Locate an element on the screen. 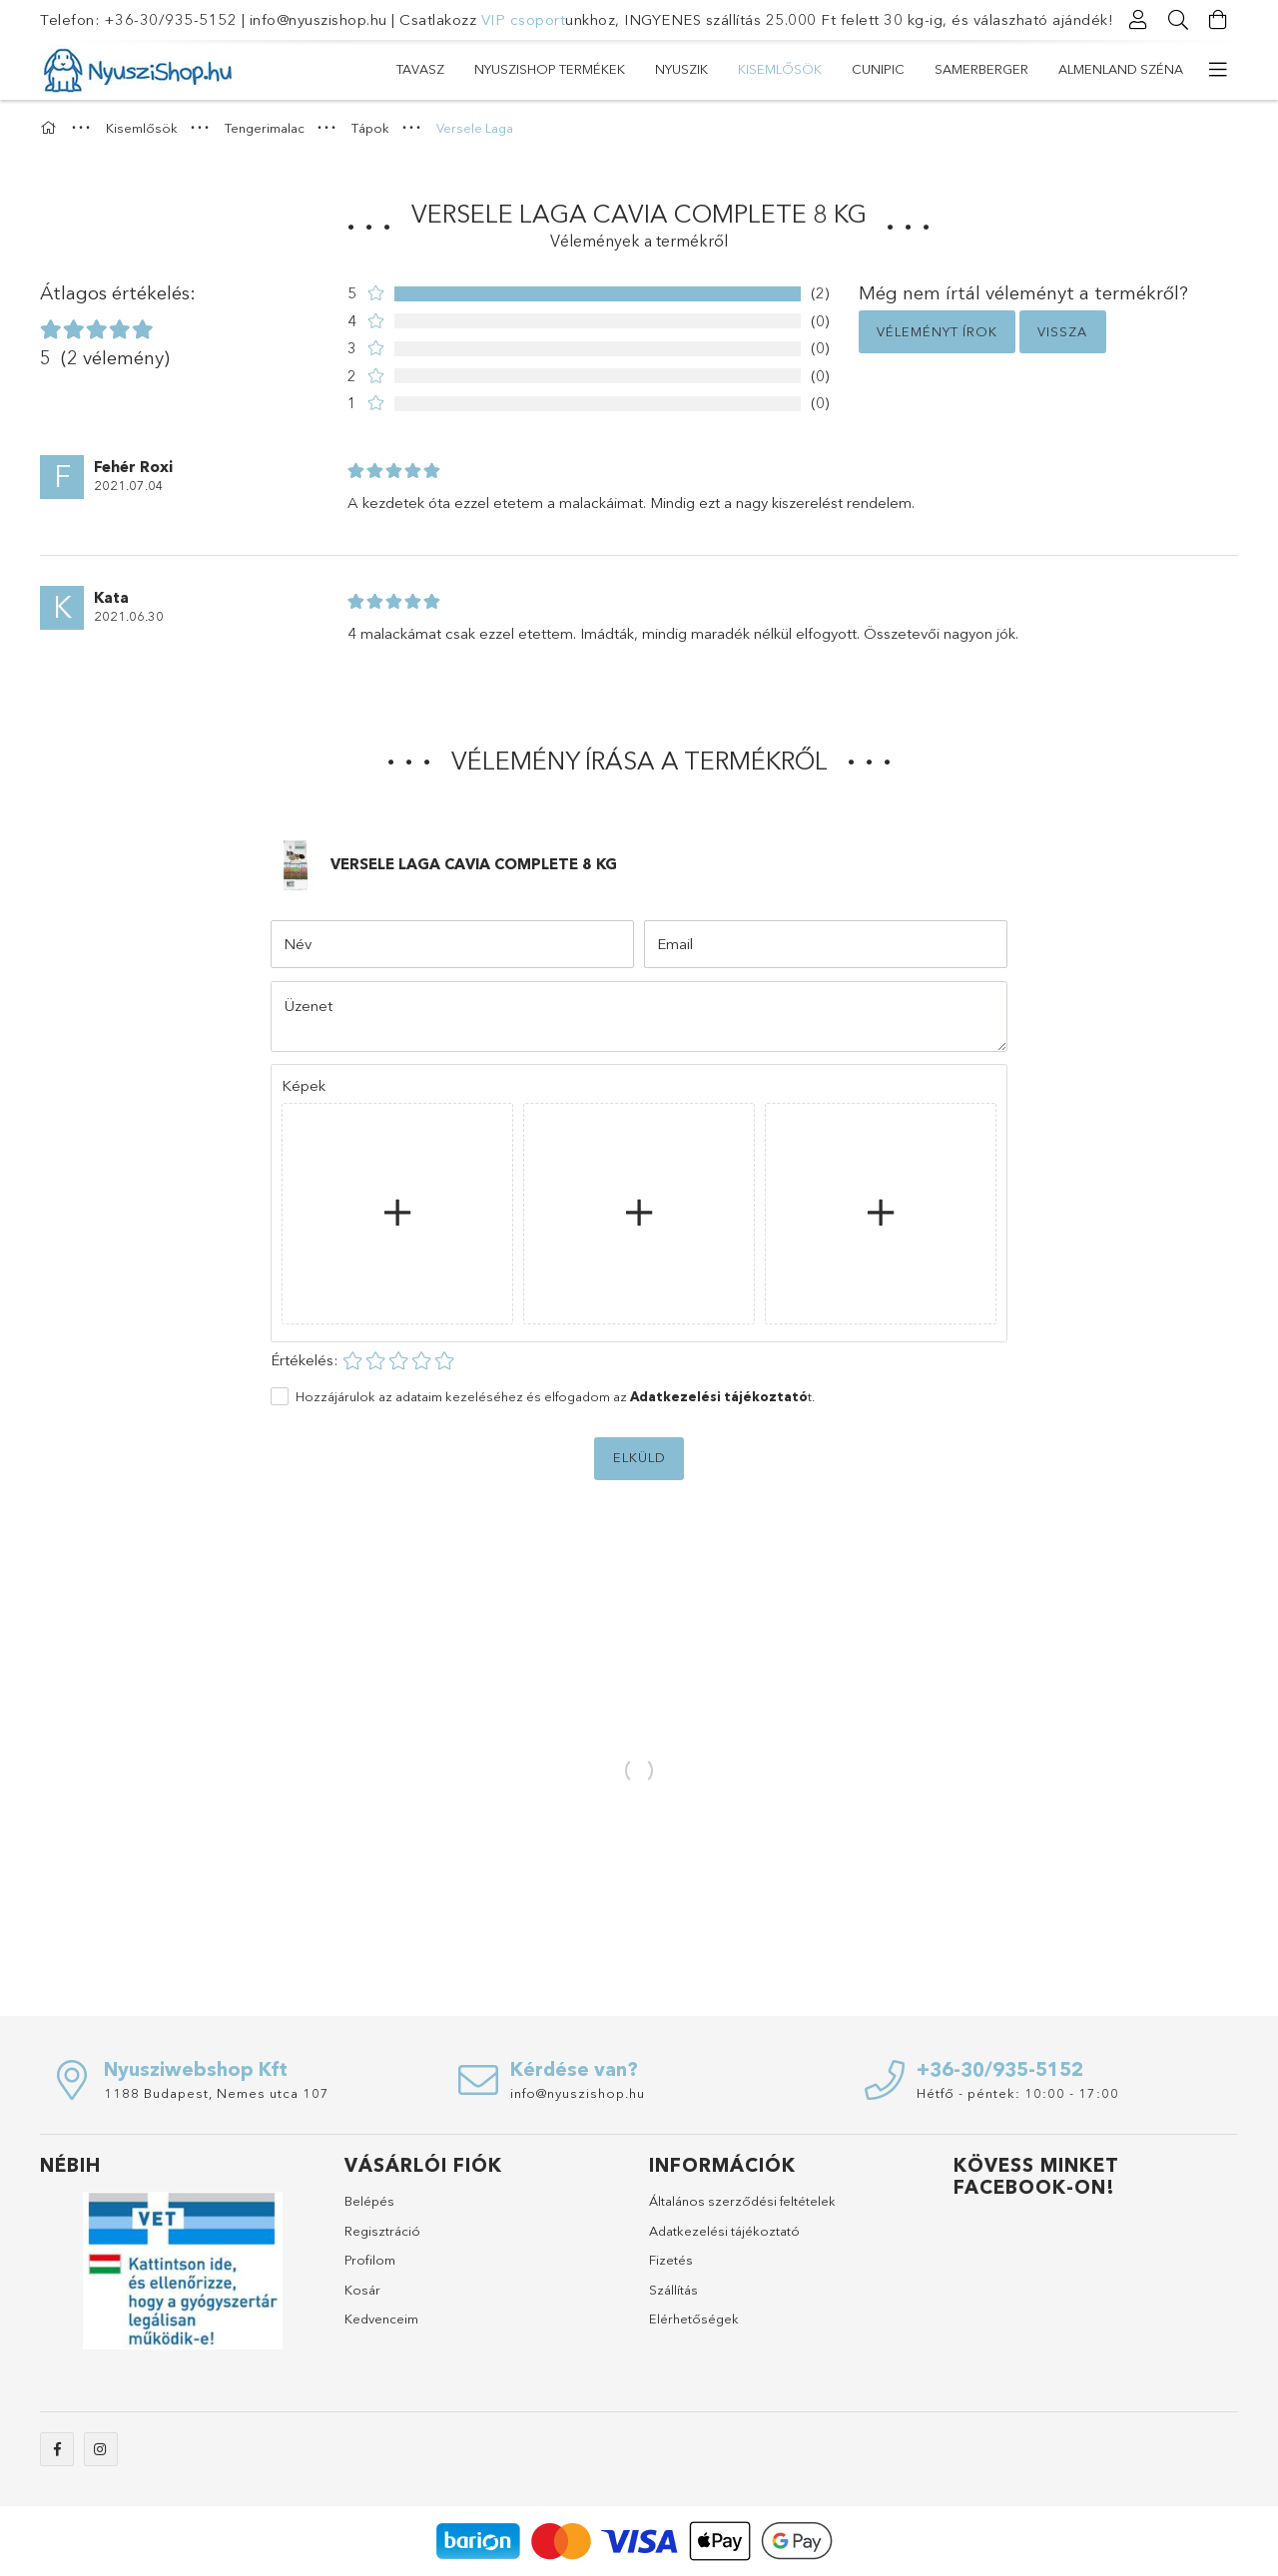 The width and height of the screenshot is (1278, 2576). Kisemlősök is located at coordinates (780, 69).